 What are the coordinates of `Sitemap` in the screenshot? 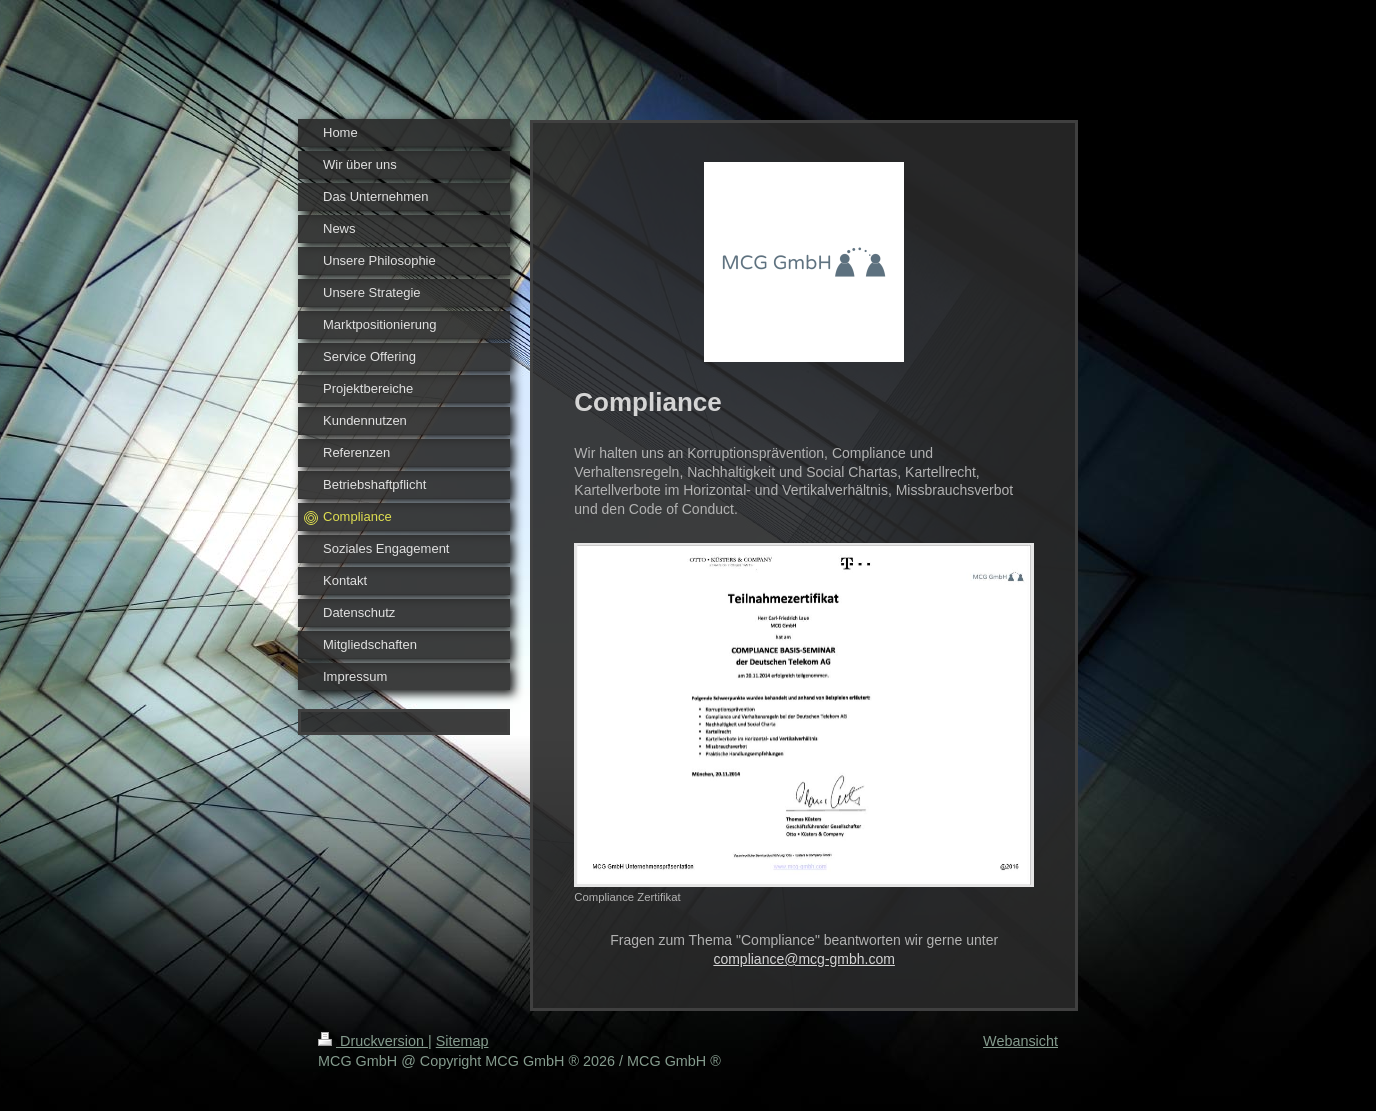 It's located at (462, 1041).